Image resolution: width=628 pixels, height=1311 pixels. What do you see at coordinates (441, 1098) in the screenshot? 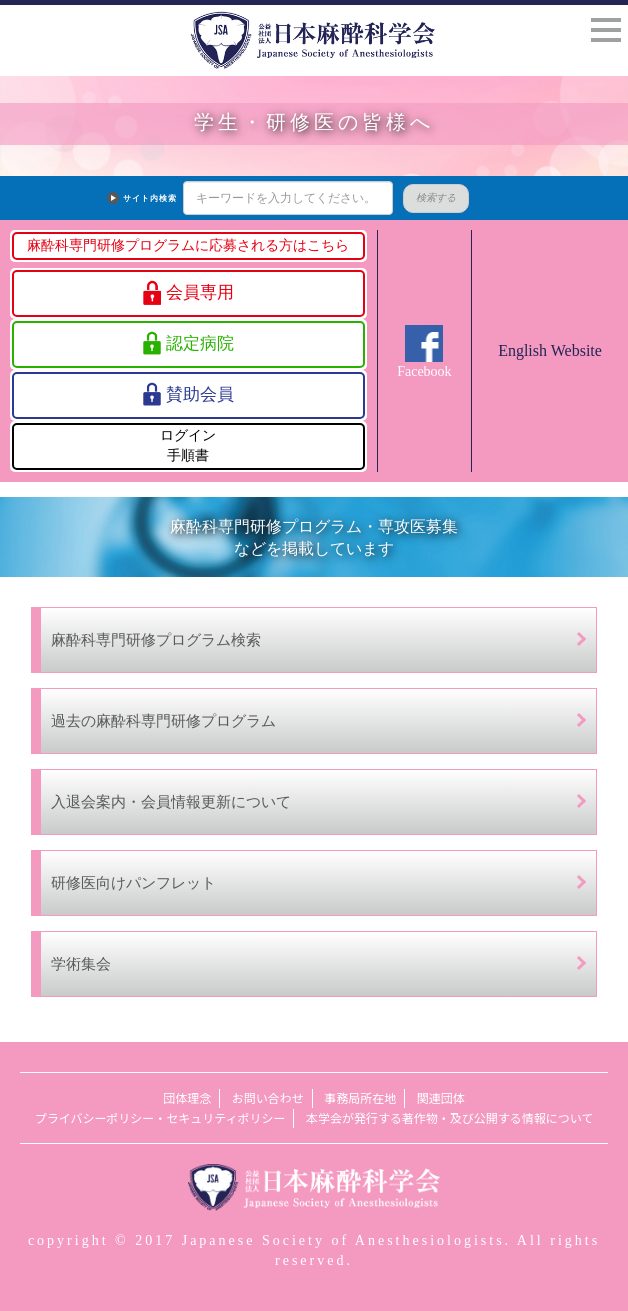
I see `関連団体` at bounding box center [441, 1098].